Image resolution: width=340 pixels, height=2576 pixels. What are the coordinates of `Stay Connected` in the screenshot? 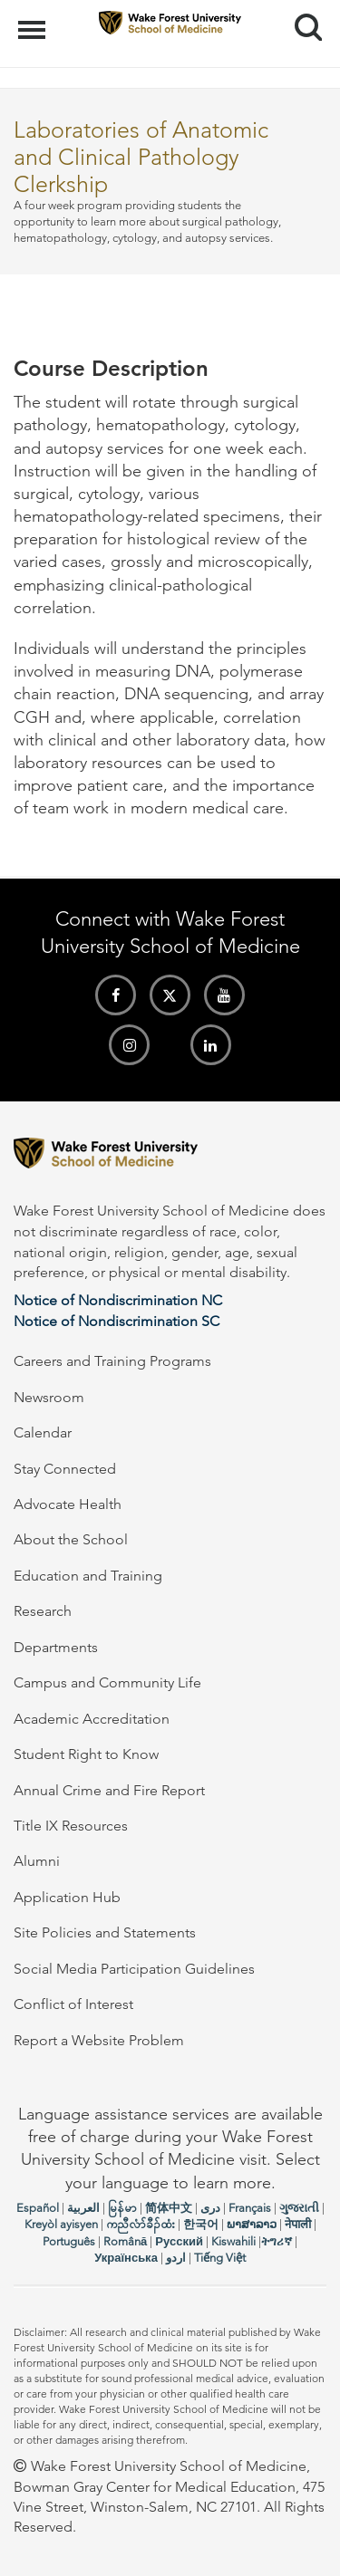 It's located at (65, 1468).